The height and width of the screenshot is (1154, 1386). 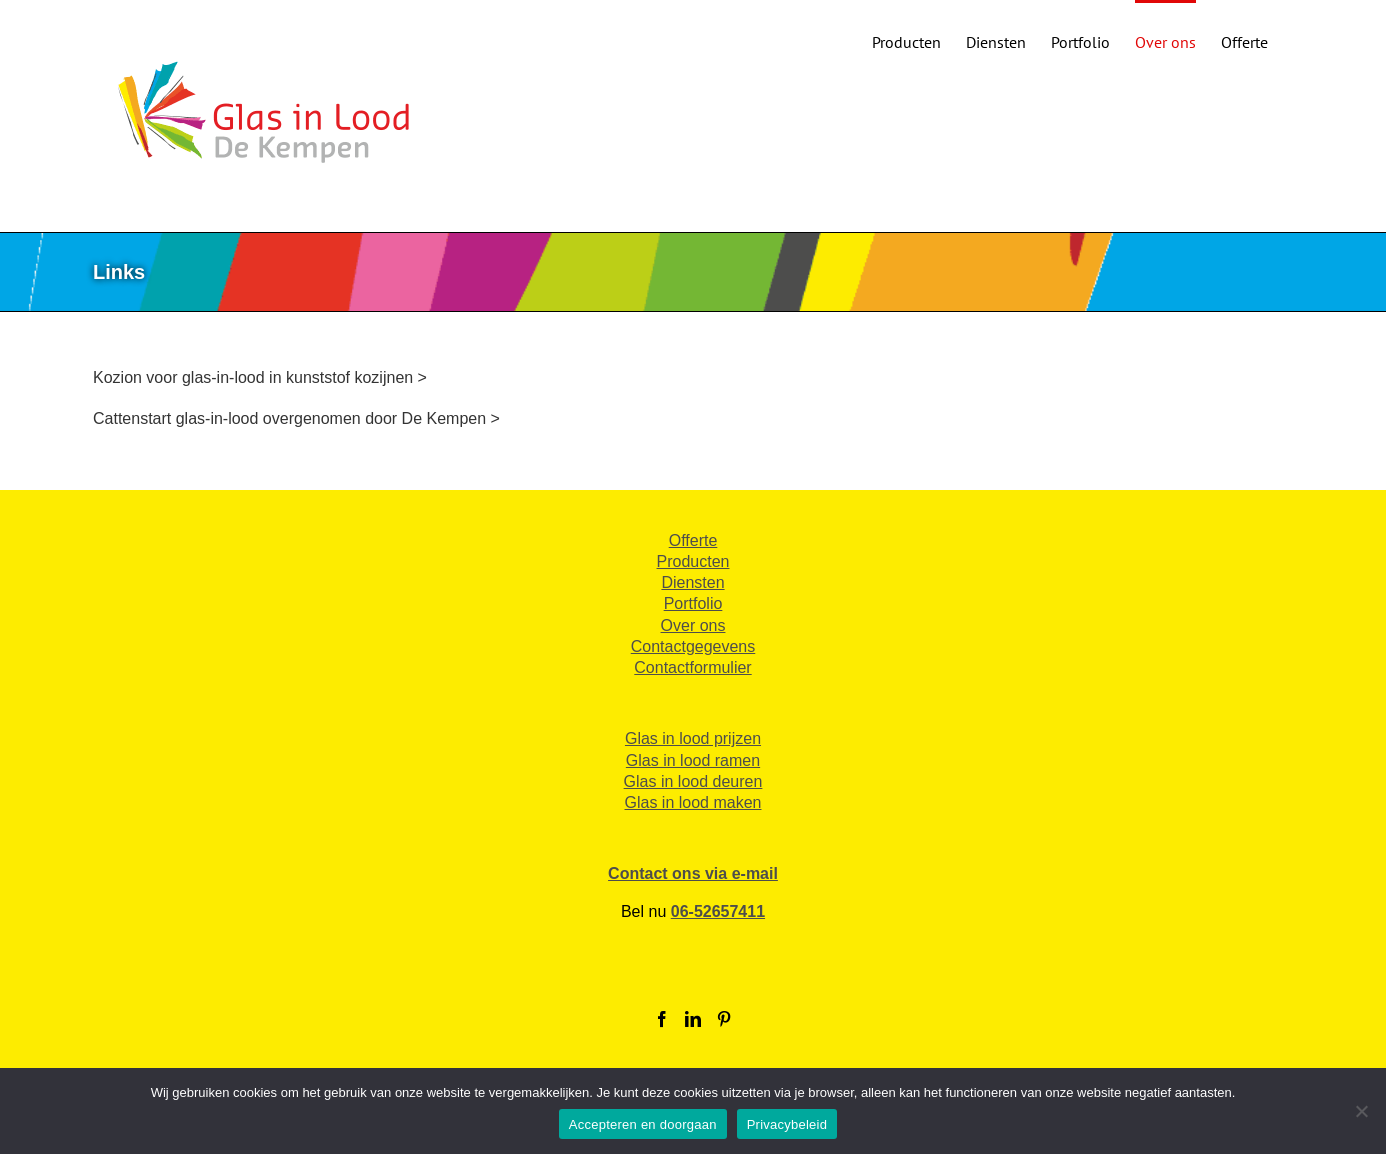 What do you see at coordinates (692, 667) in the screenshot?
I see `Contactformulier` at bounding box center [692, 667].